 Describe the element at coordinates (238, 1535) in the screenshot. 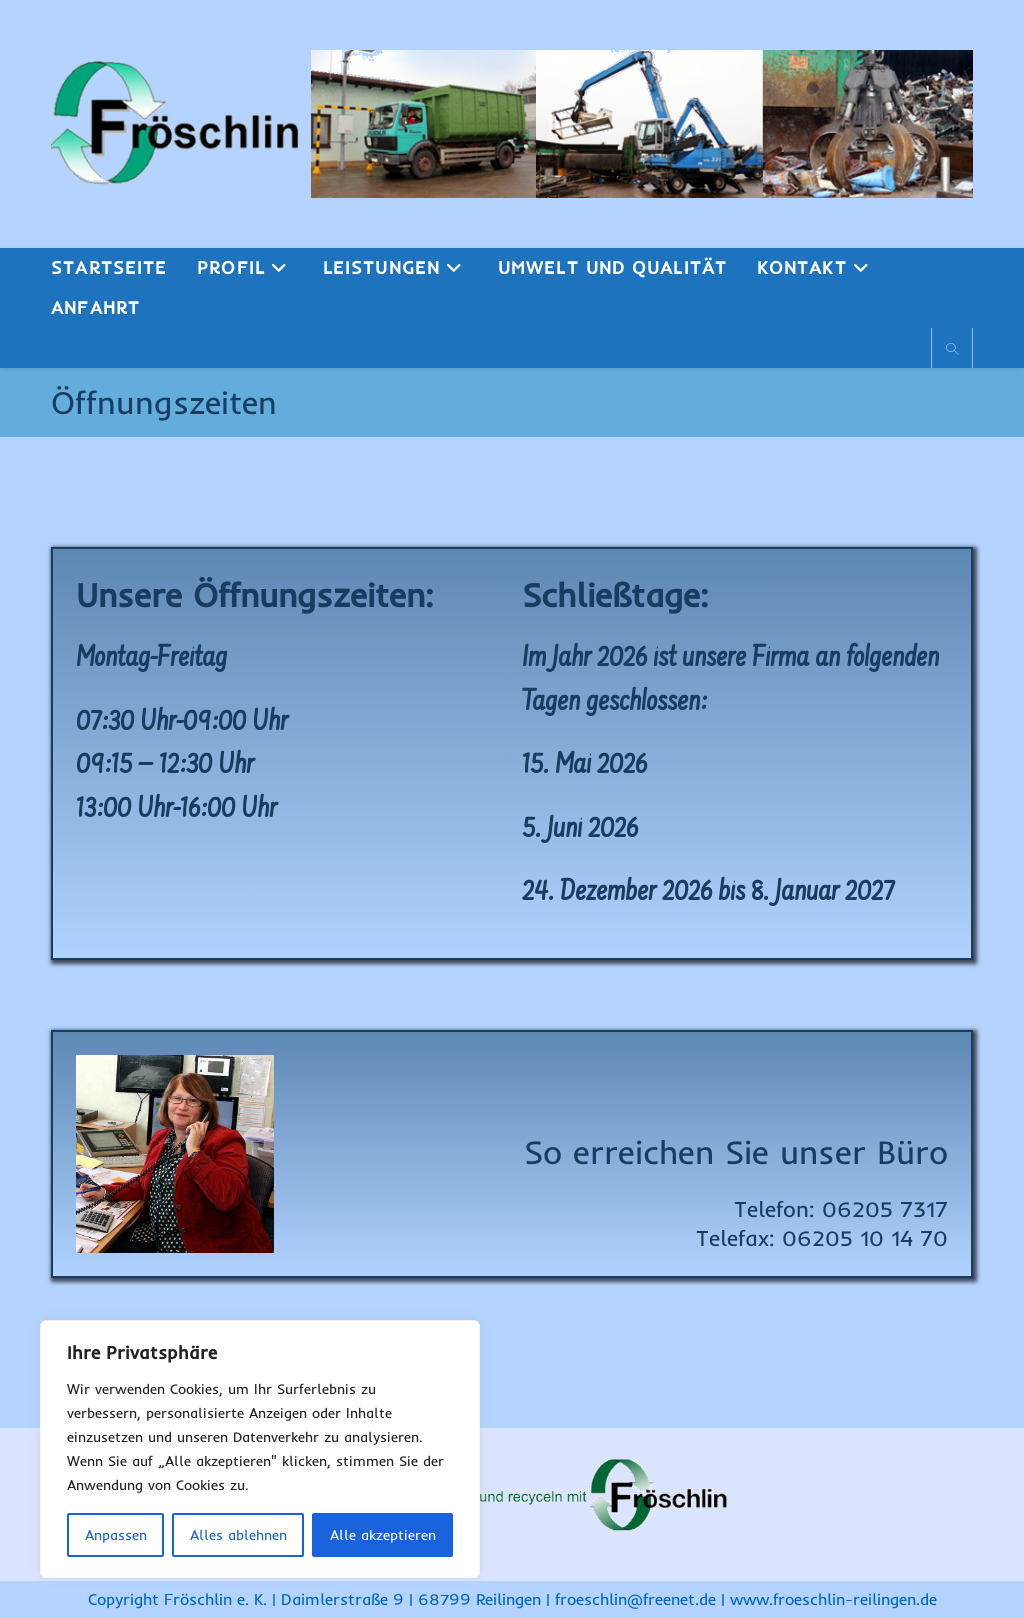

I see `Alles ablehnen` at that location.